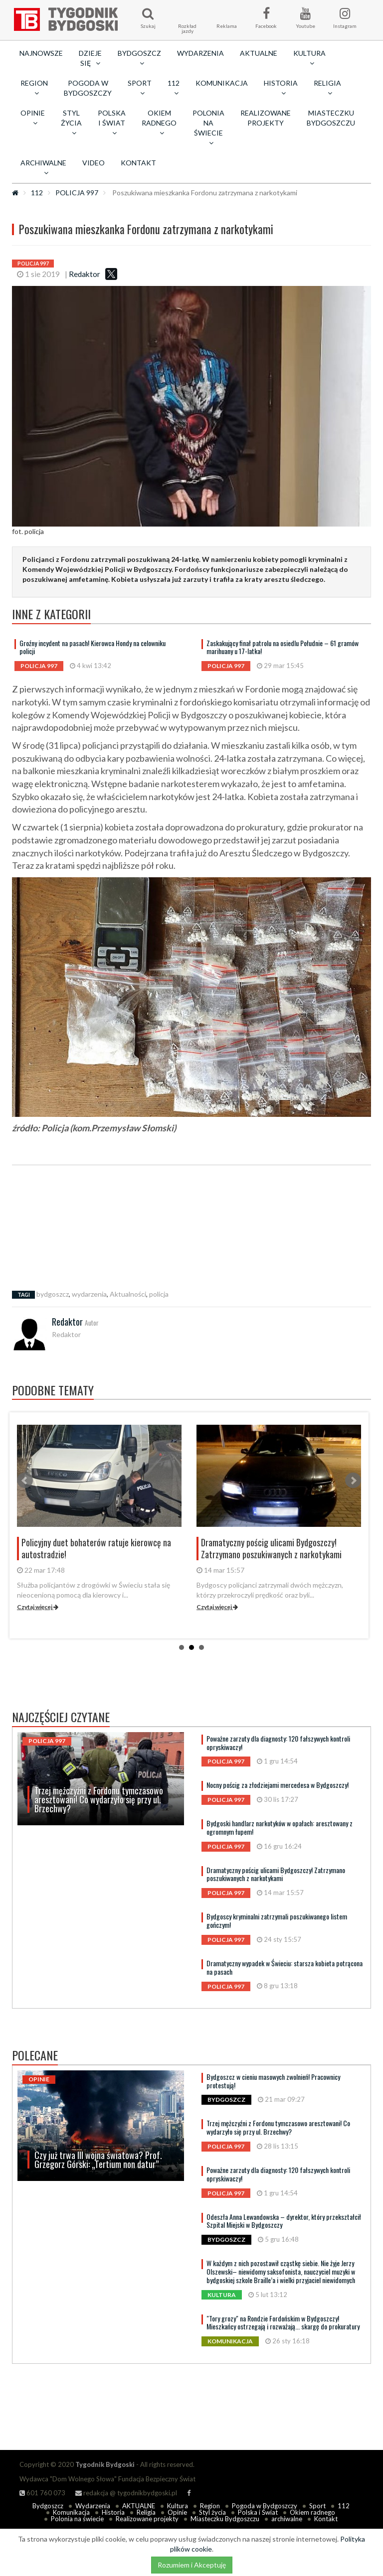 The height and width of the screenshot is (2576, 383). What do you see at coordinates (283, 2220) in the screenshot?
I see `Odeszła Anna Lewandowska – dyrektor, który przekształcił Szpital Miejski w Bydgoszczy` at bounding box center [283, 2220].